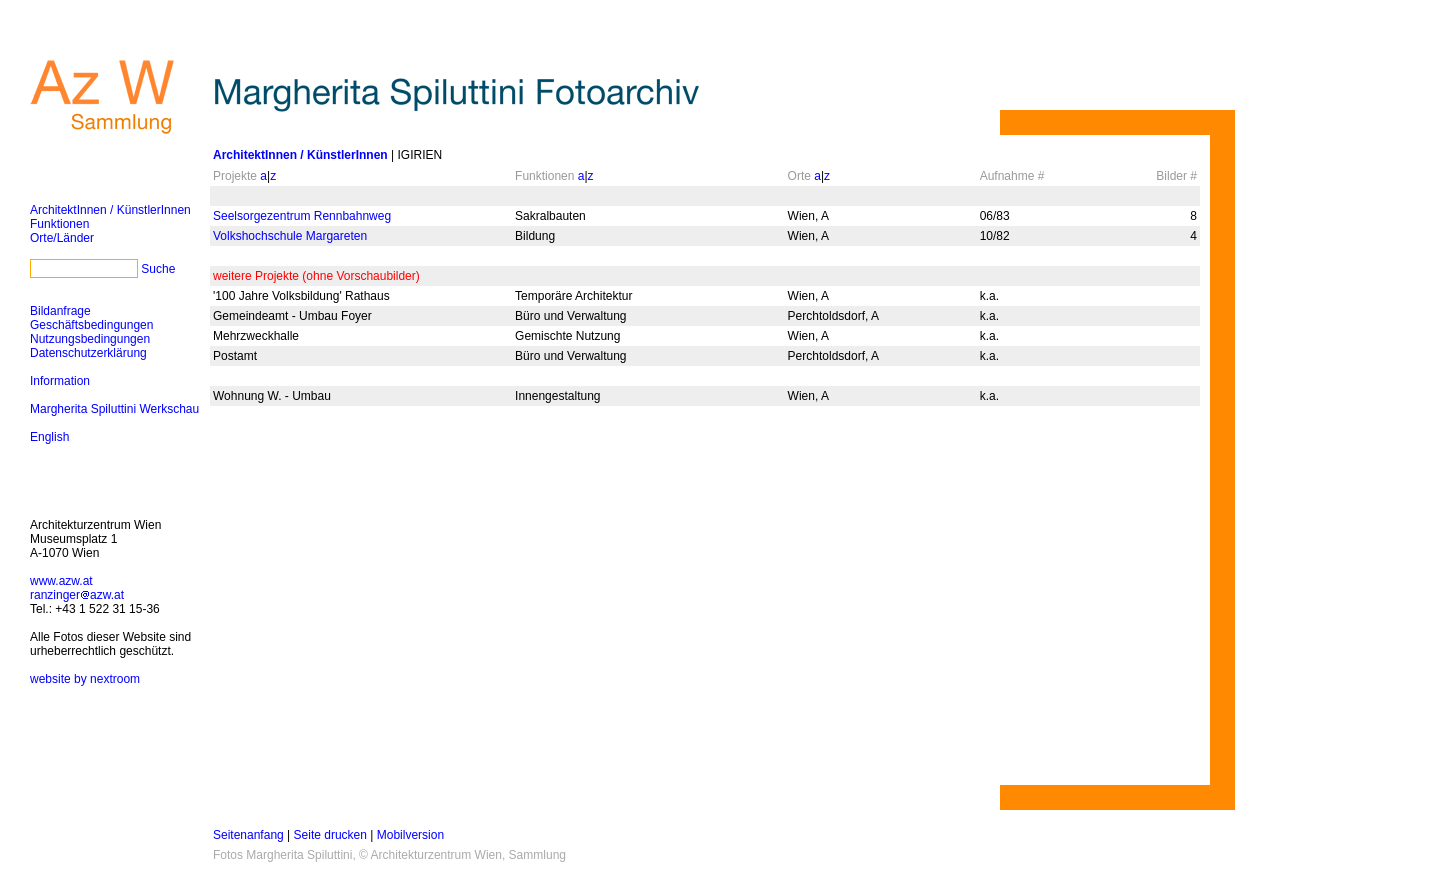 The height and width of the screenshot is (885, 1440). What do you see at coordinates (290, 236) in the screenshot?
I see `Volkshochschule Margareten` at bounding box center [290, 236].